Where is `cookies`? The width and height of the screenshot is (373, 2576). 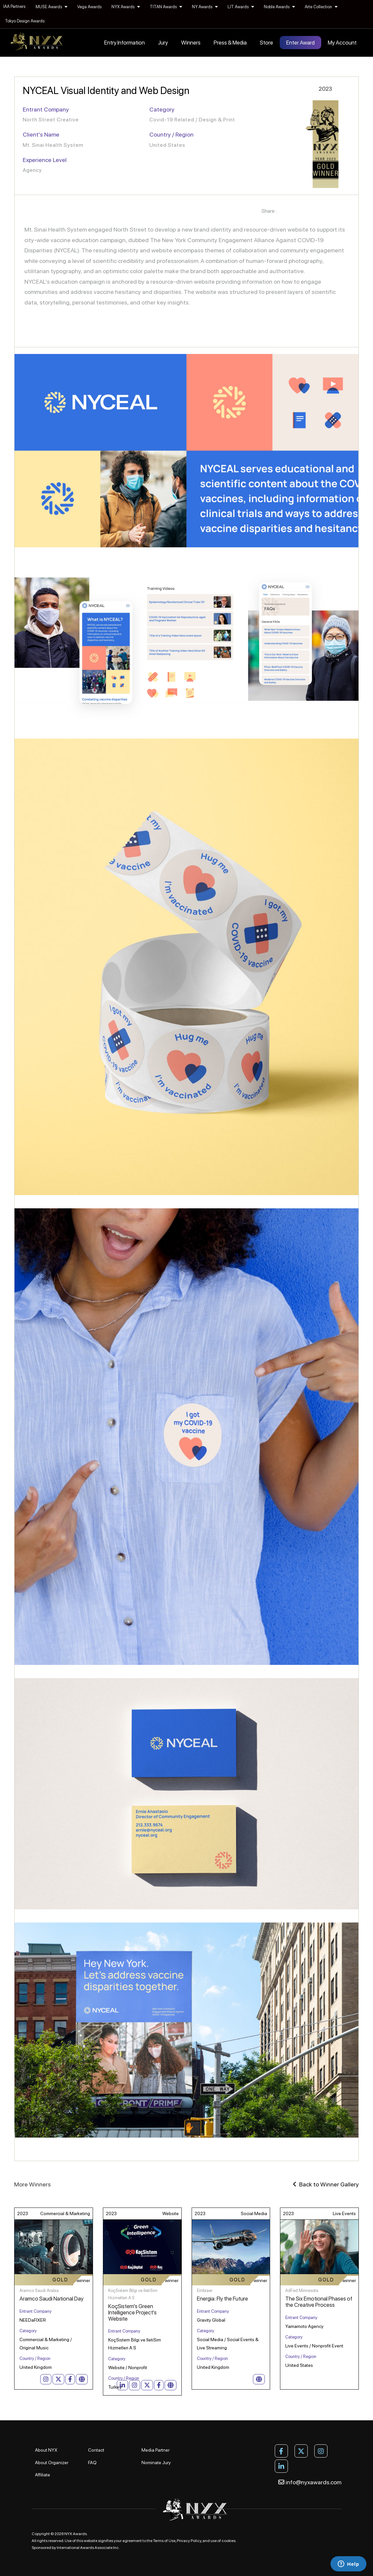 cookies is located at coordinates (228, 2540).